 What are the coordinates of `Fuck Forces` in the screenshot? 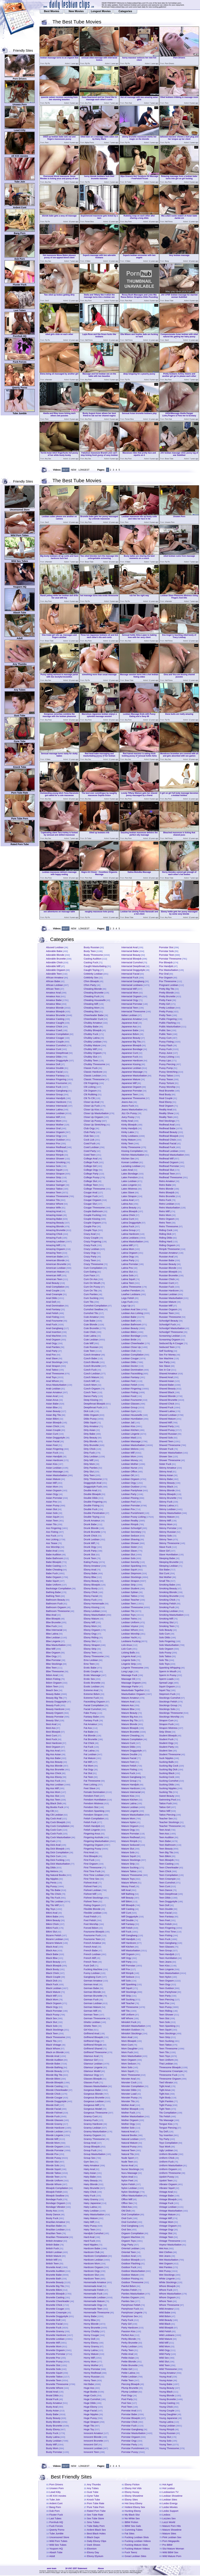 It's located at (20, 360).